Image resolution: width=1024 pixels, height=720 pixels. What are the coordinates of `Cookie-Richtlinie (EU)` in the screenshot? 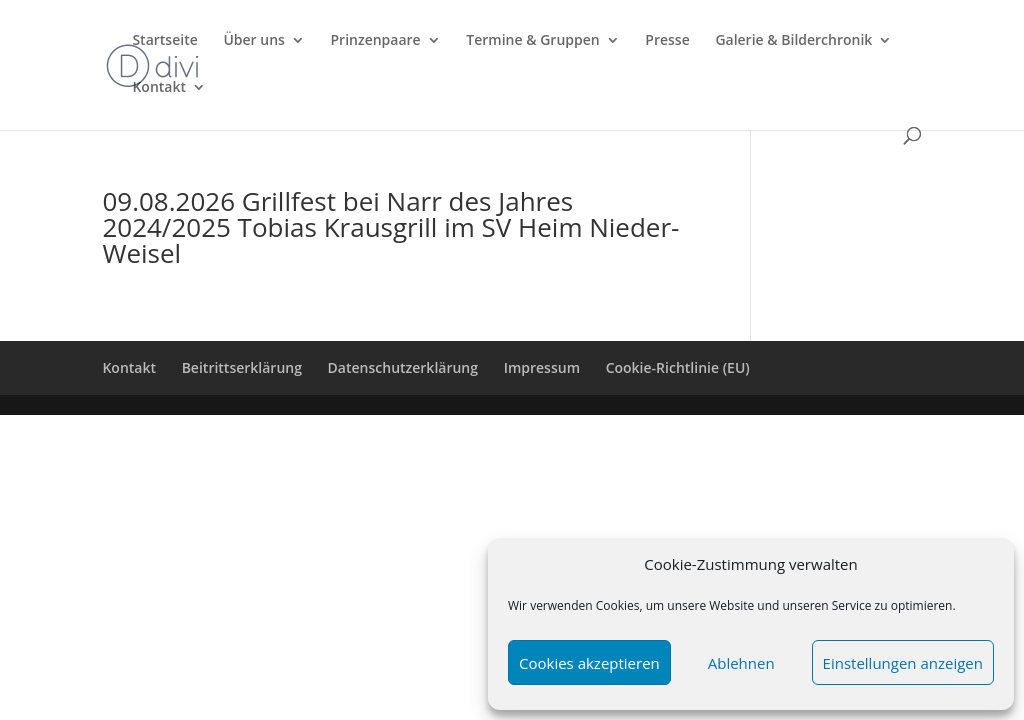 It's located at (678, 367).